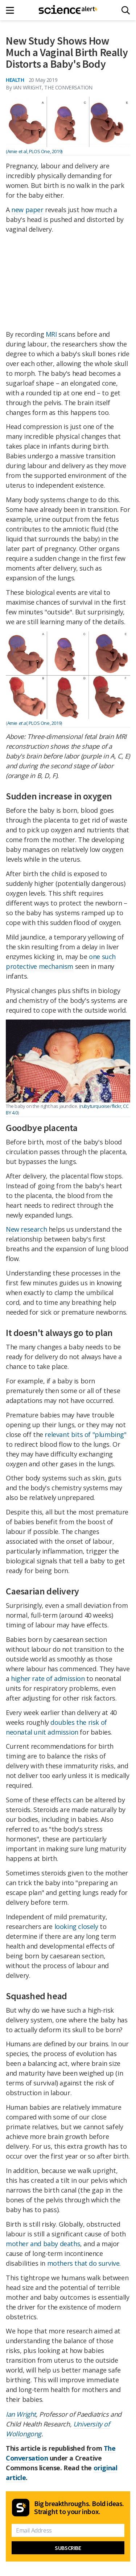 This screenshot has width=136, height=2576. I want to click on MRI, so click(51, 334).